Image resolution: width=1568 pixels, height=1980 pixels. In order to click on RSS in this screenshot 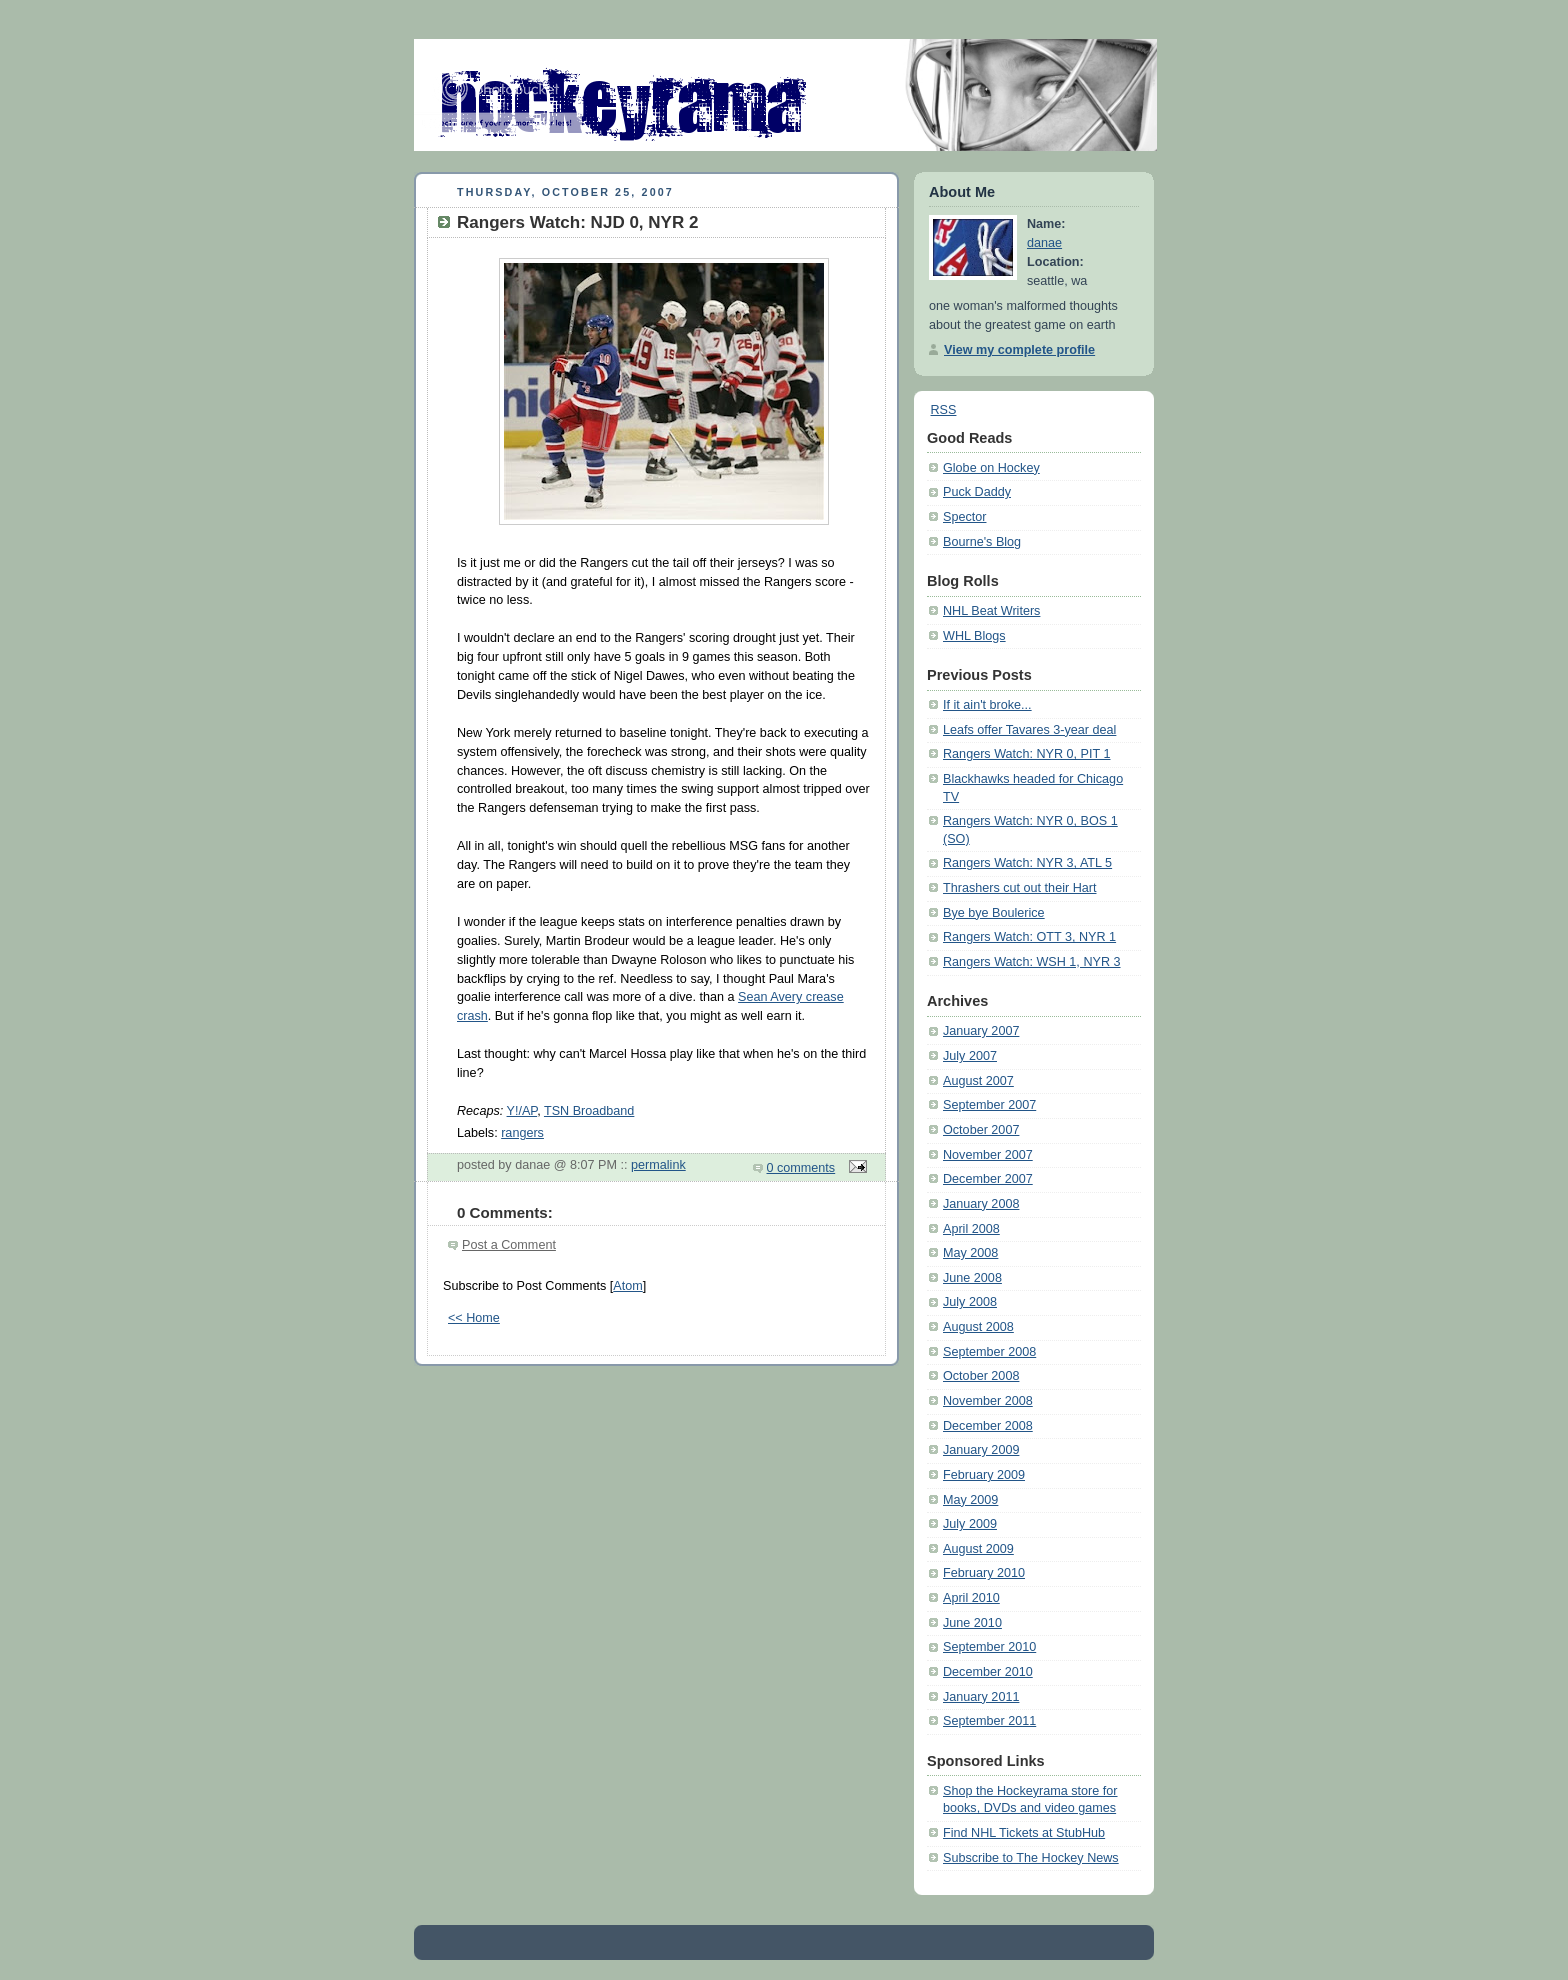, I will do `click(944, 410)`.